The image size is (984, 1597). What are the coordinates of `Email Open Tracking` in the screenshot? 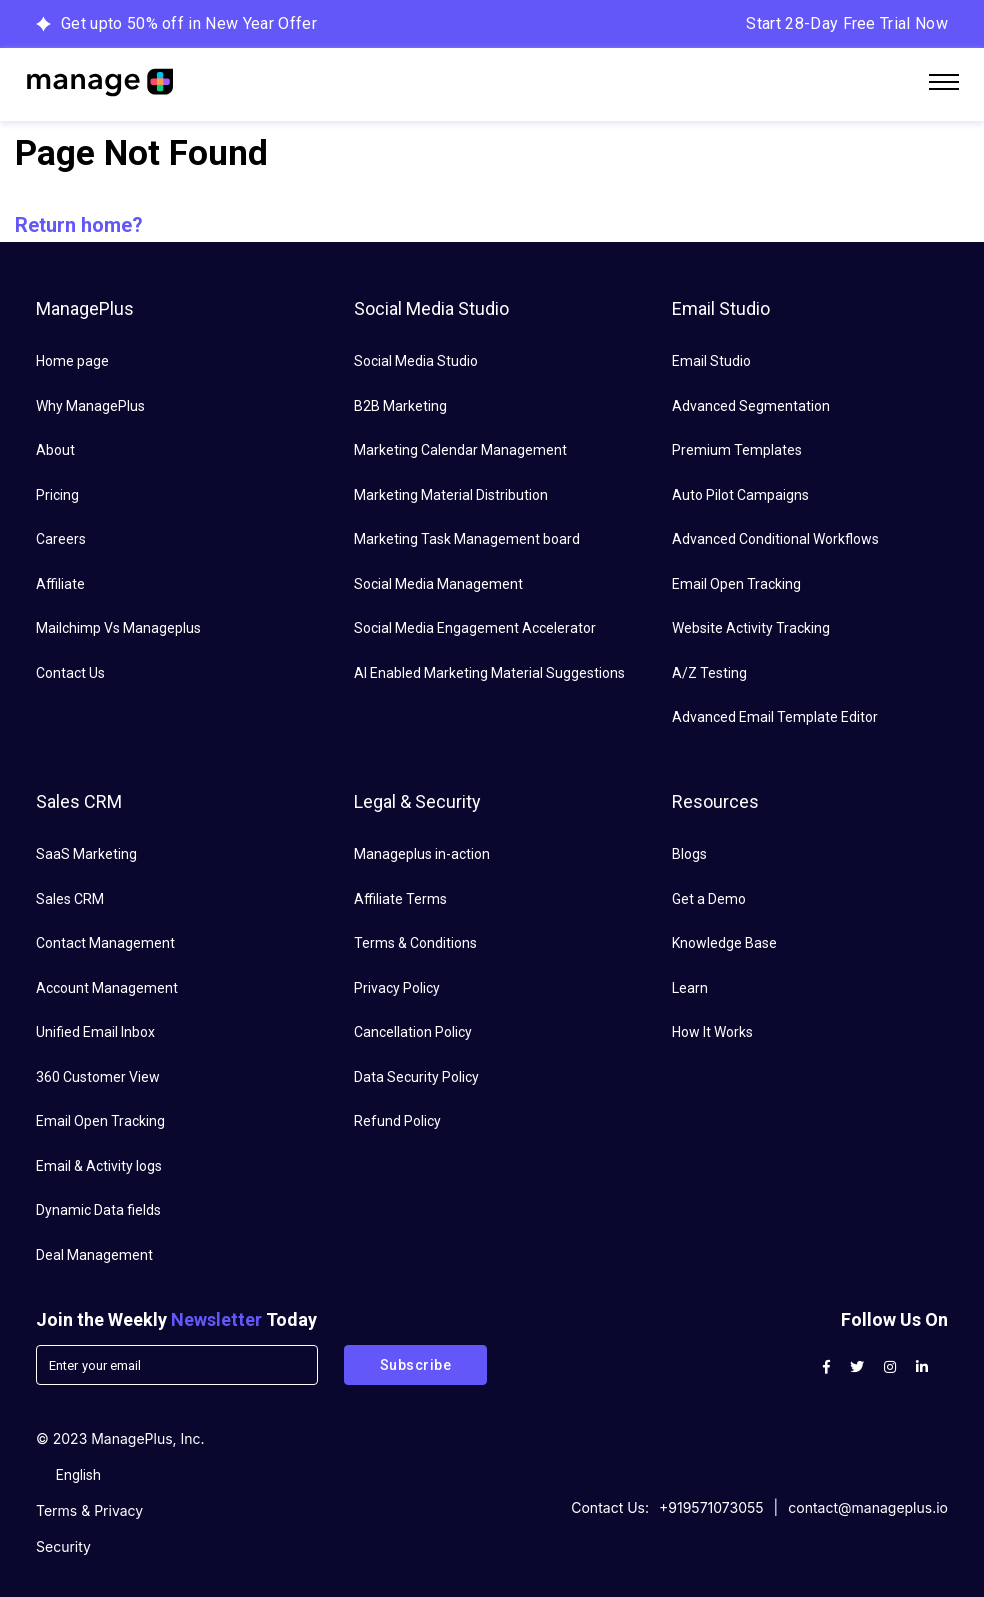 It's located at (736, 584).